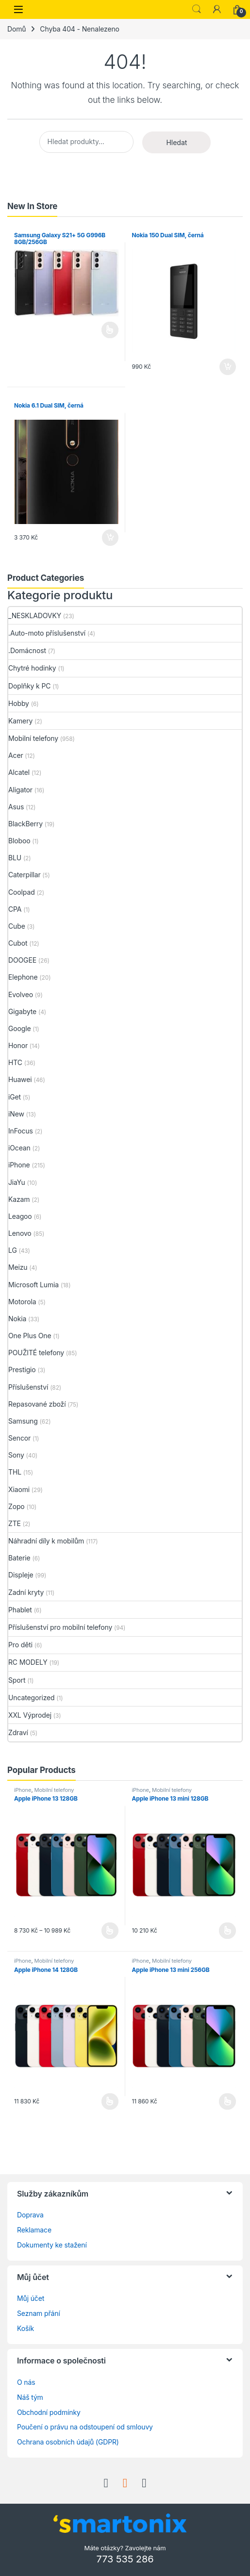  I want to click on Evolveo, so click(20, 994).